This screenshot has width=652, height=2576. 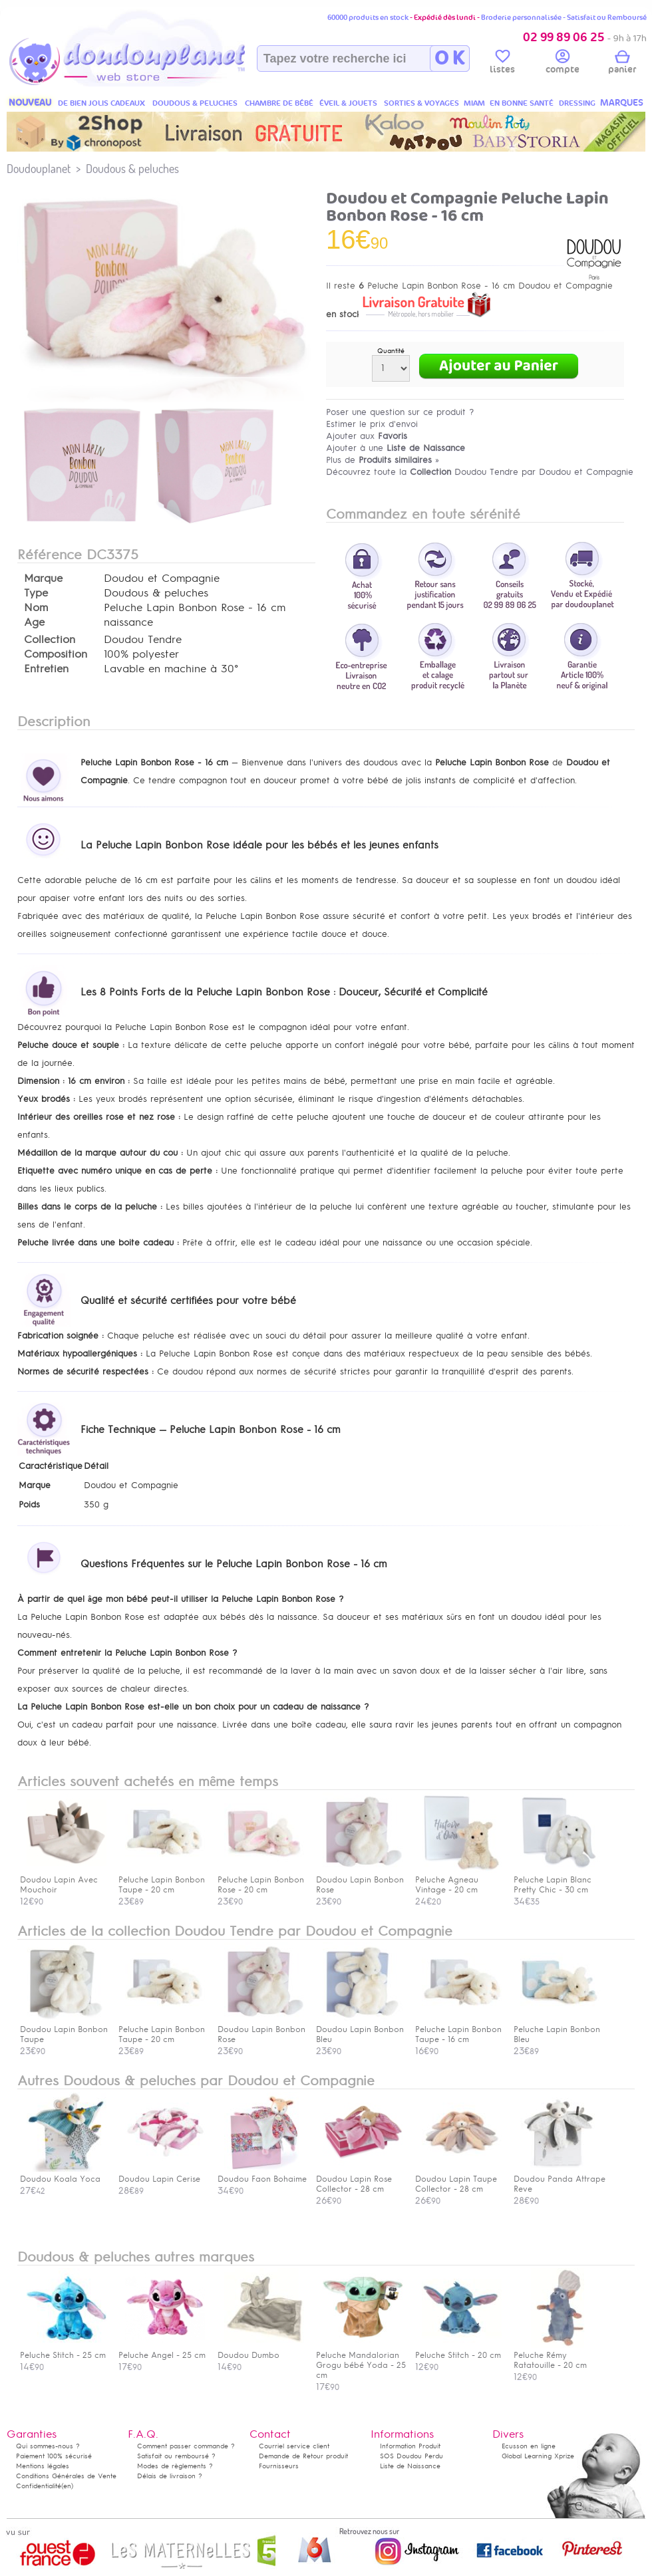 I want to click on Paiement 100% sécurisé, so click(x=54, y=2456).